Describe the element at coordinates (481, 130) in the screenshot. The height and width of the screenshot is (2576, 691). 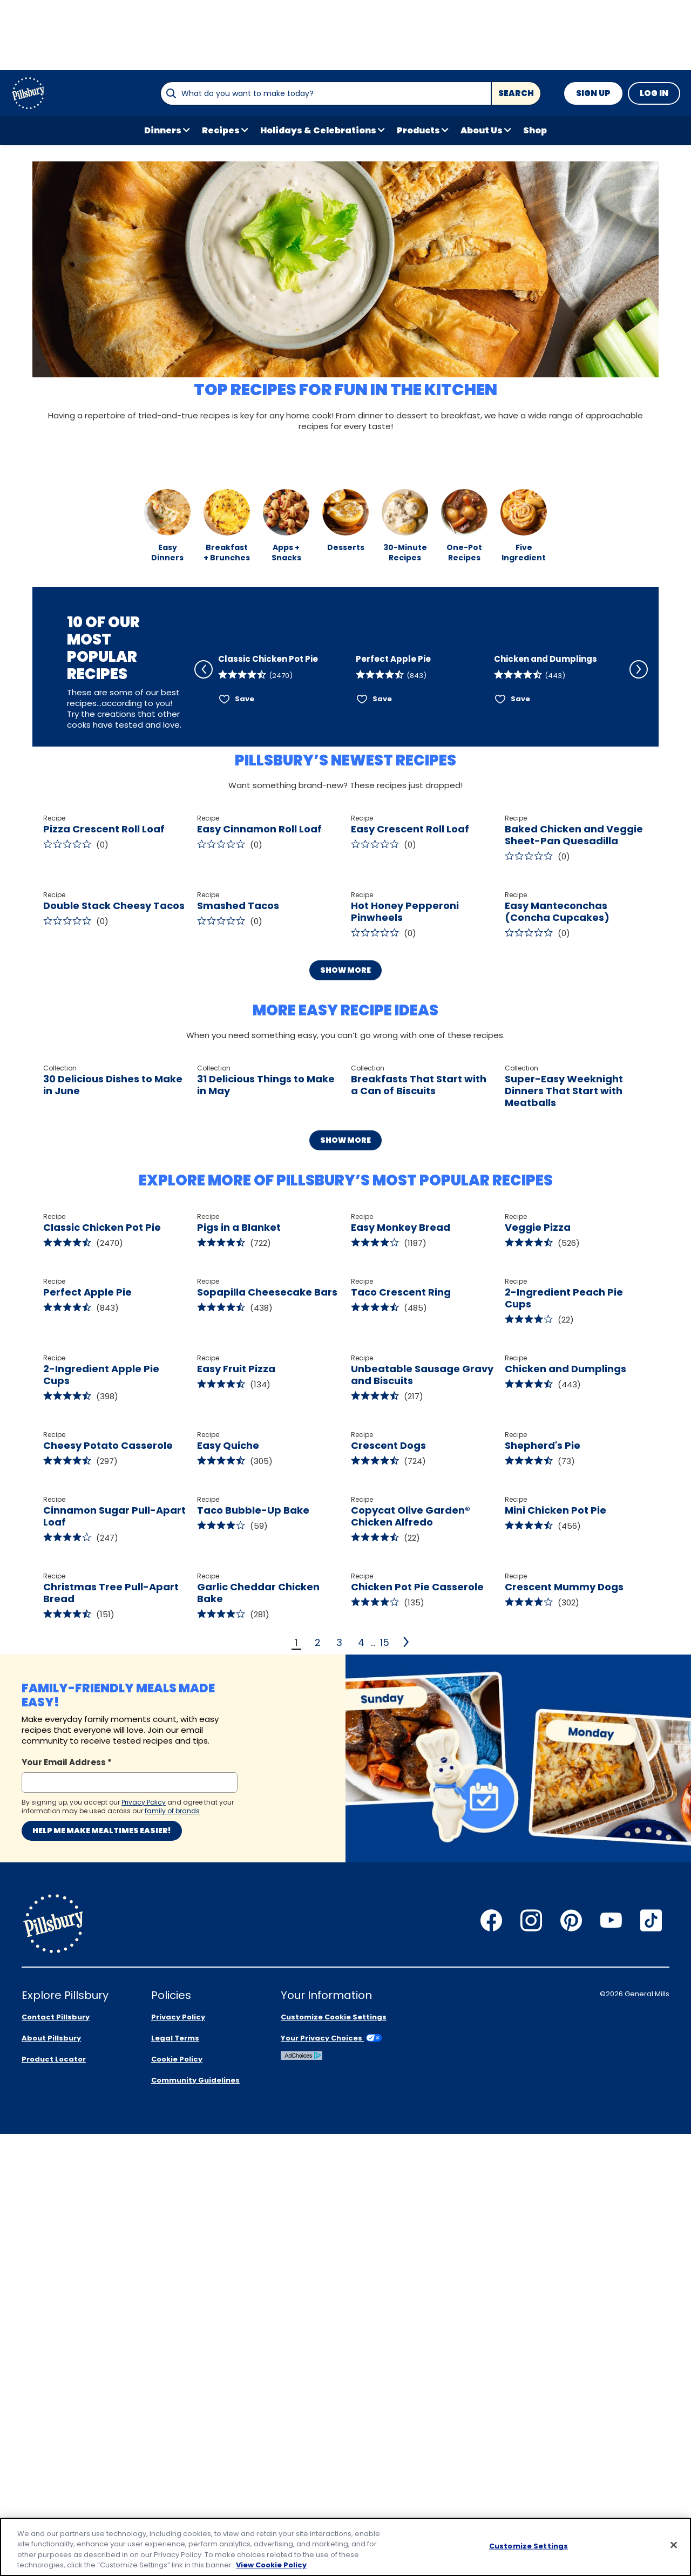
I see `About Us [button]` at that location.